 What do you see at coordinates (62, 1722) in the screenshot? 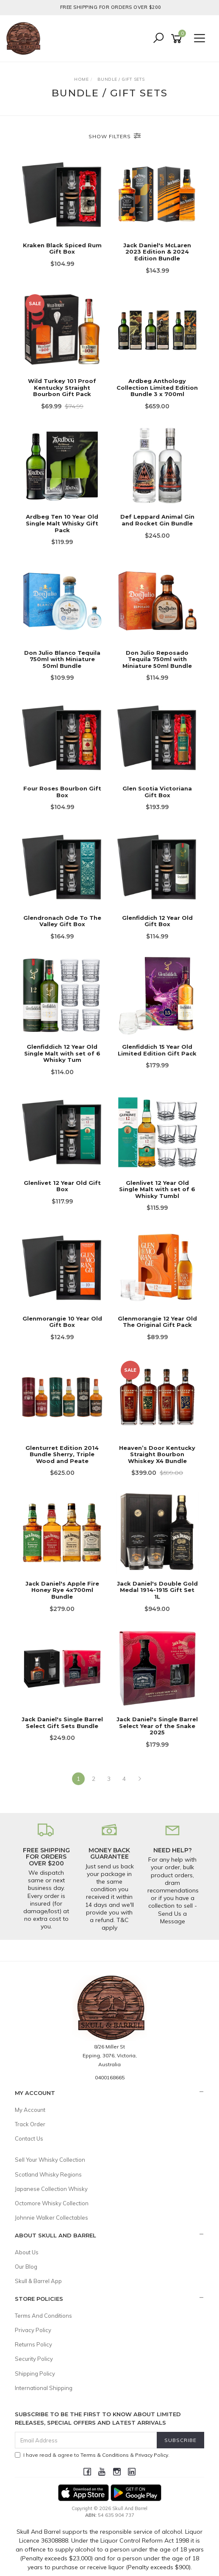
I see `Jack Daniel's Single Barrel Select Gift Sets Bundle` at bounding box center [62, 1722].